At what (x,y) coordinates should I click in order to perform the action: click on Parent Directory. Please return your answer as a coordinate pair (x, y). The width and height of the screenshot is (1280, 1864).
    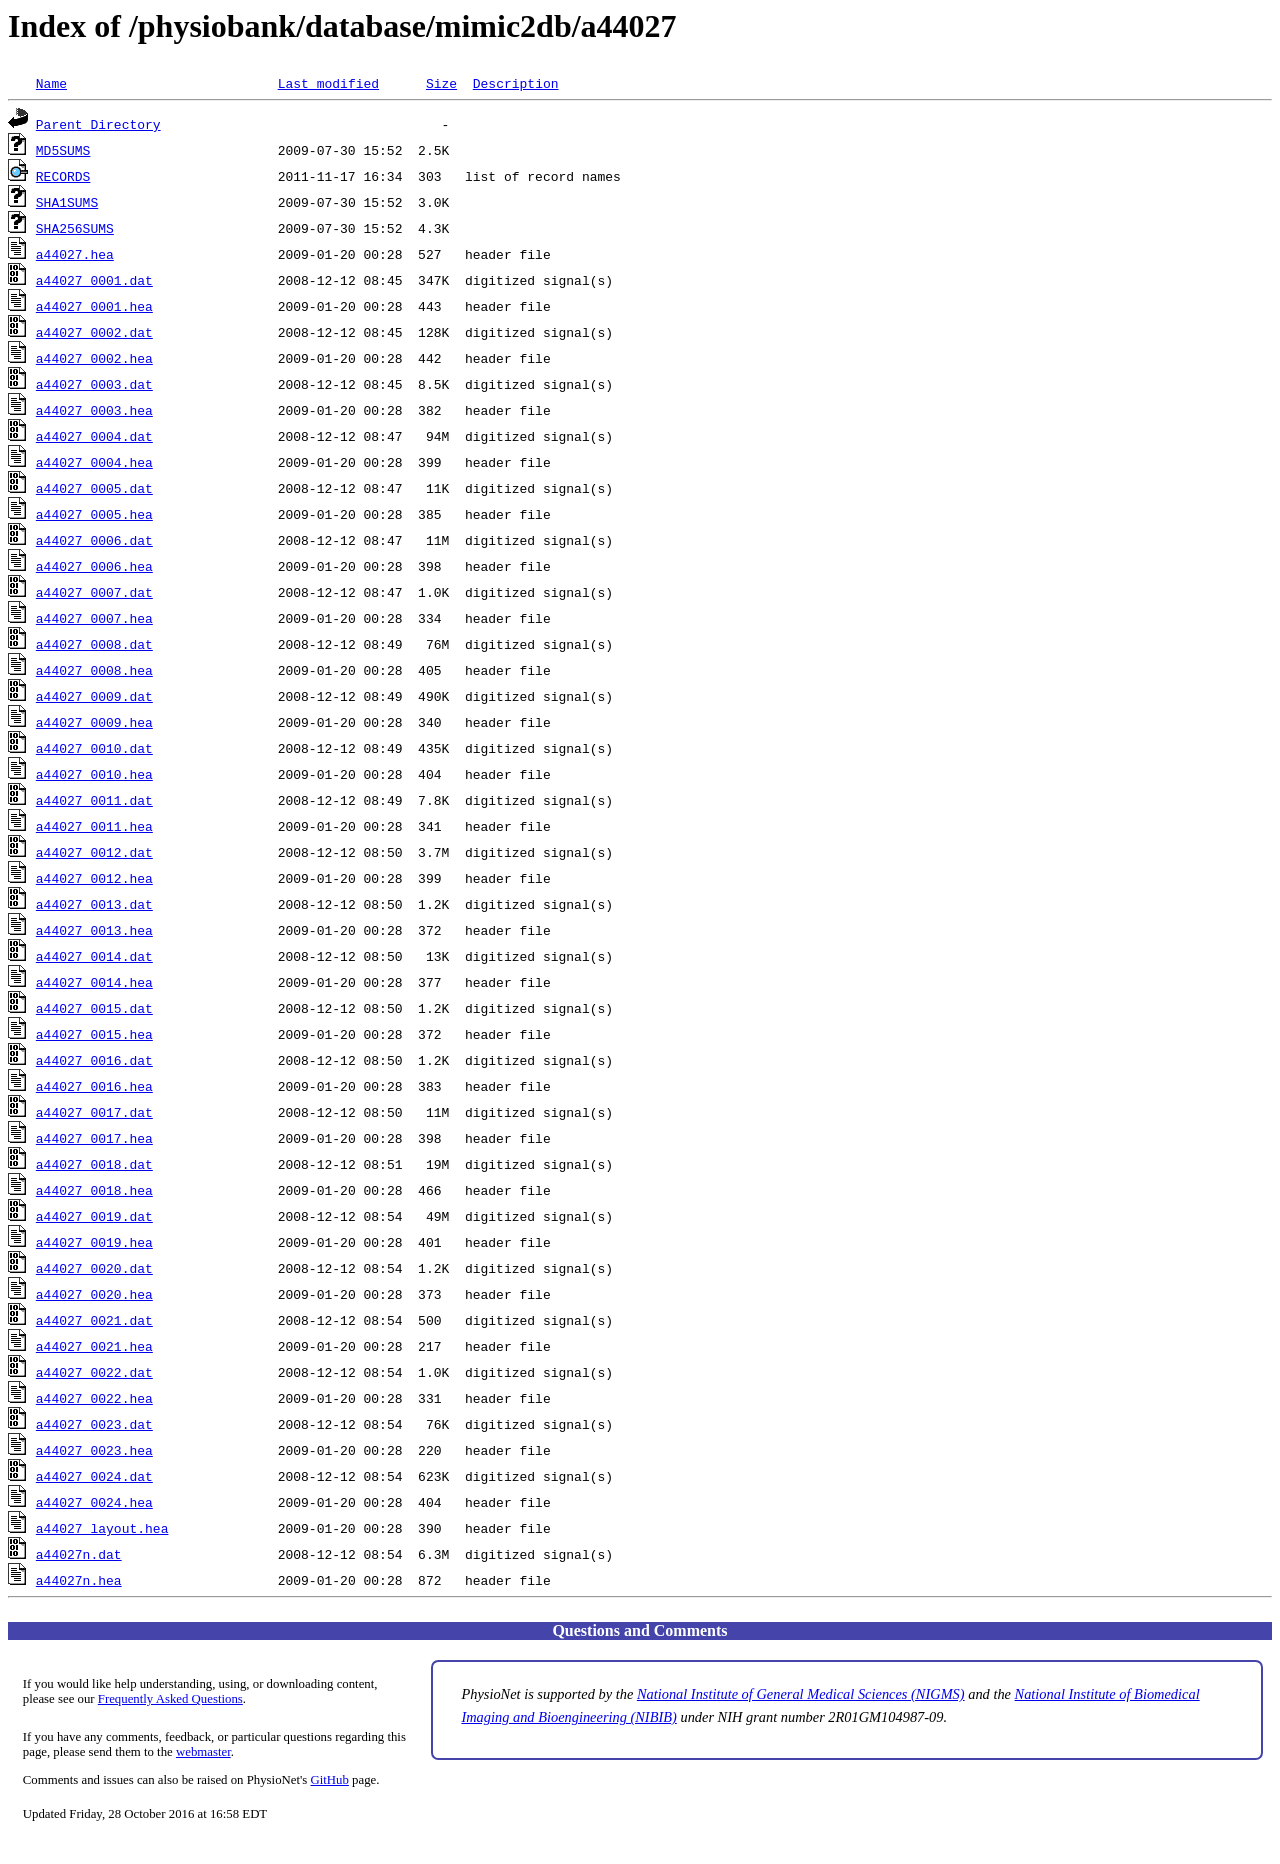
    Looking at the image, I should click on (98, 124).